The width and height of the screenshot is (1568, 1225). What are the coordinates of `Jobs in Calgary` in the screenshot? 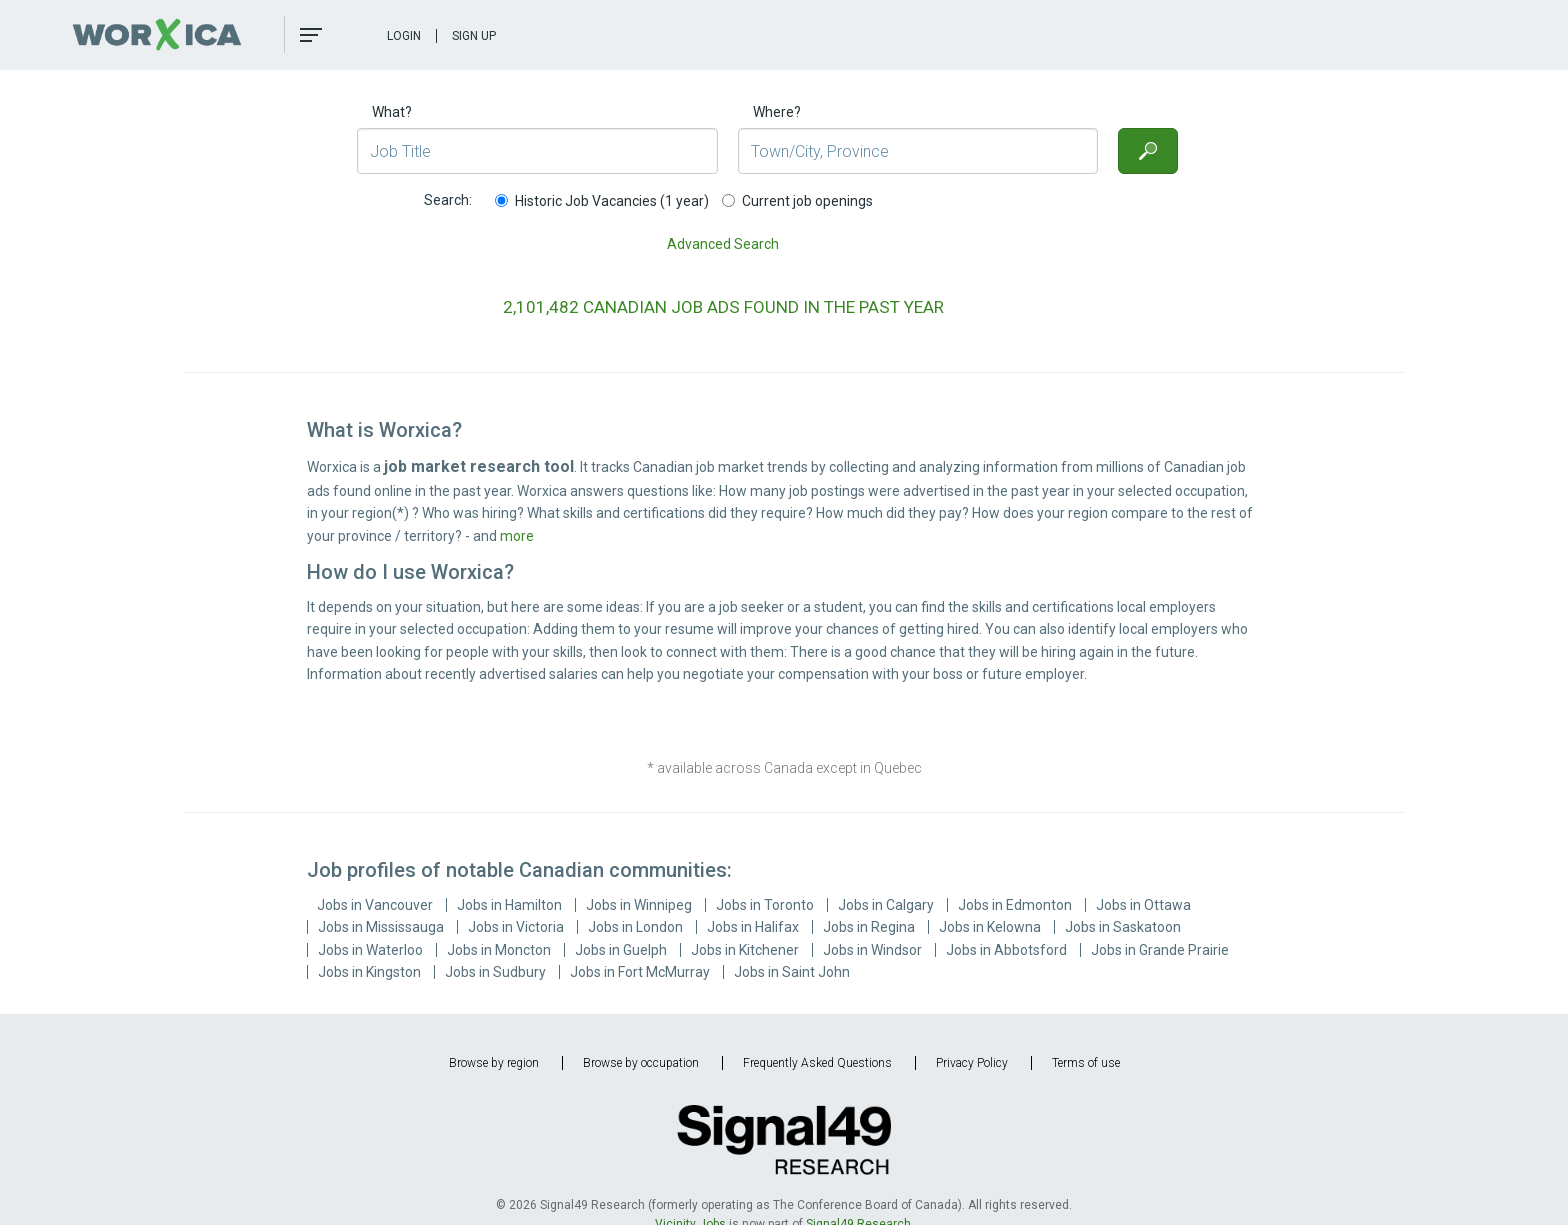 It's located at (886, 905).